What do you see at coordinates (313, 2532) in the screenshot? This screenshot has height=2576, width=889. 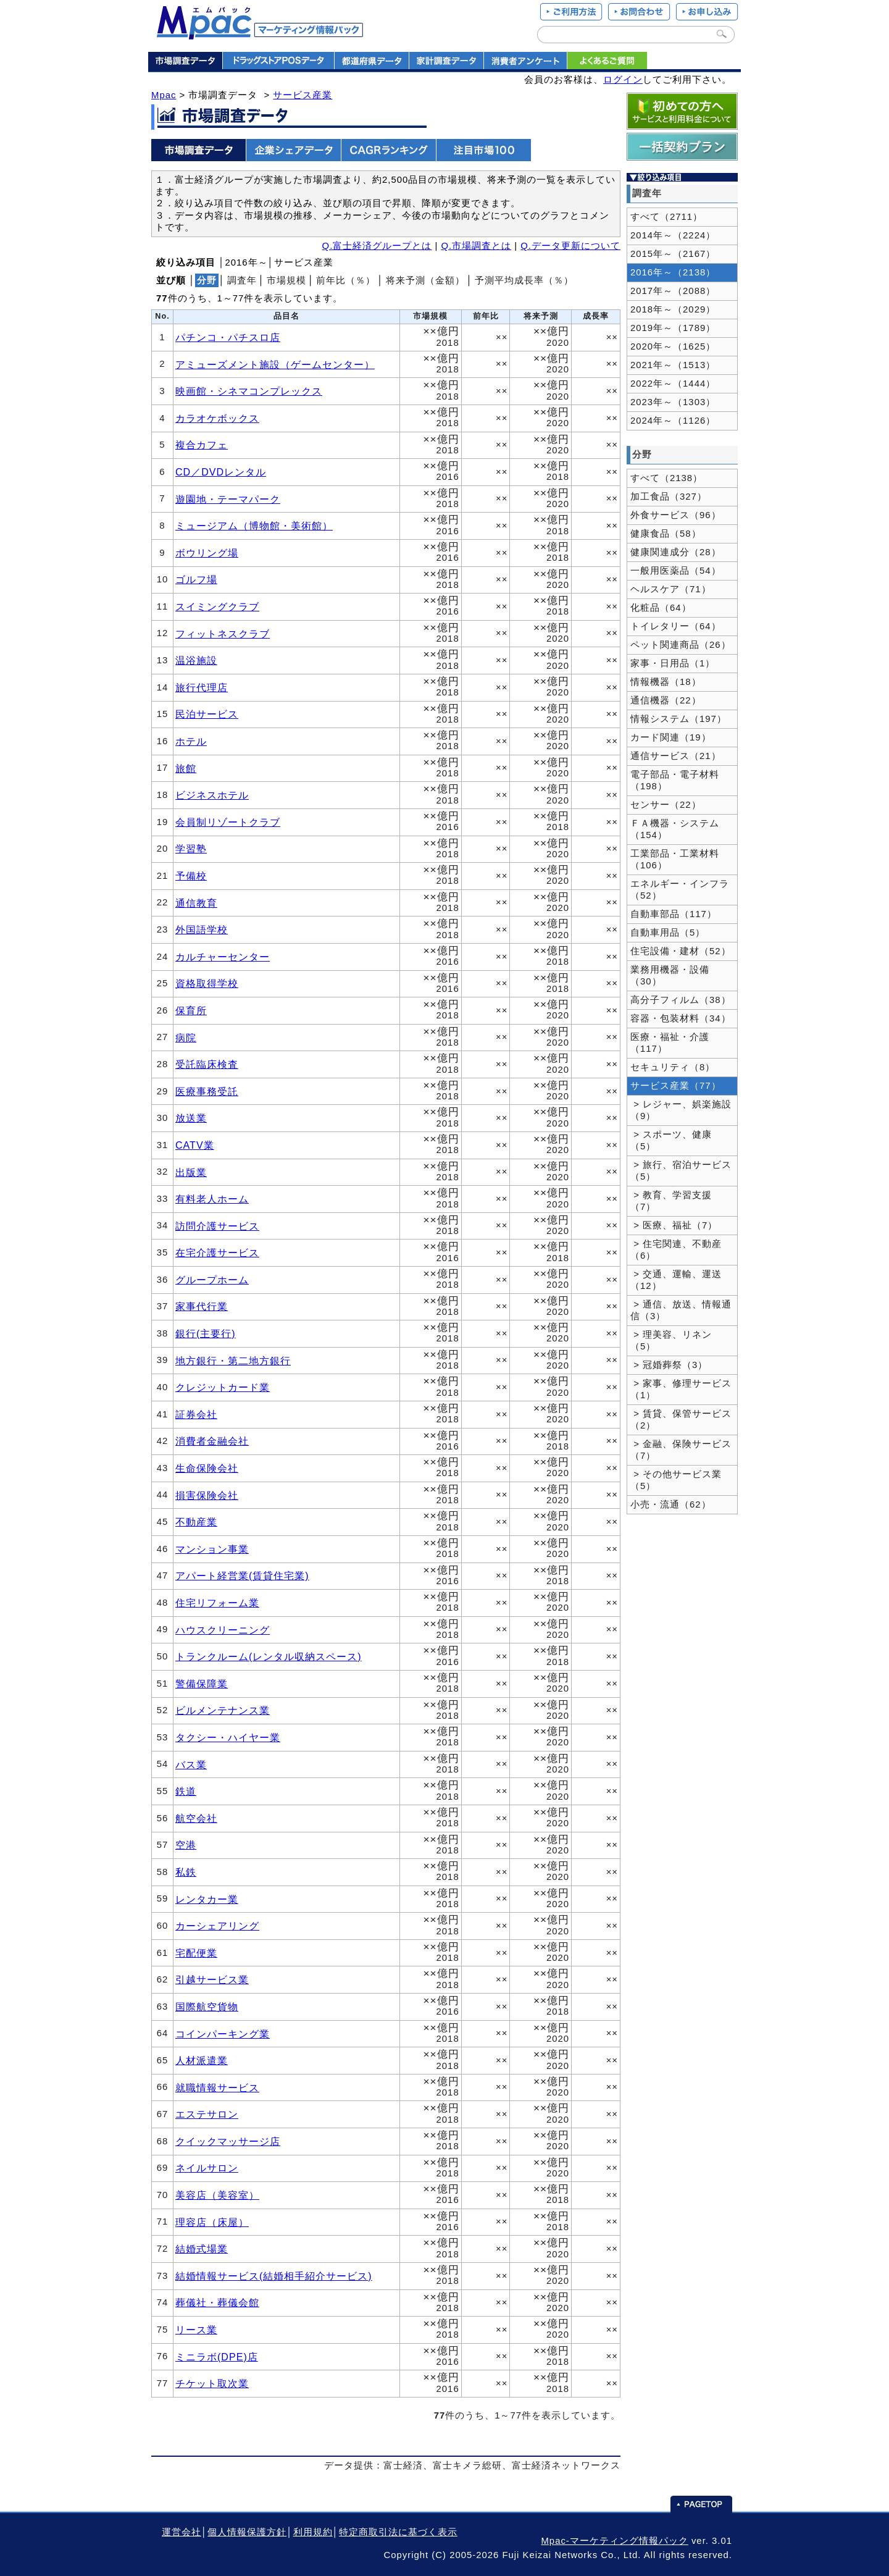 I see `利用規約` at bounding box center [313, 2532].